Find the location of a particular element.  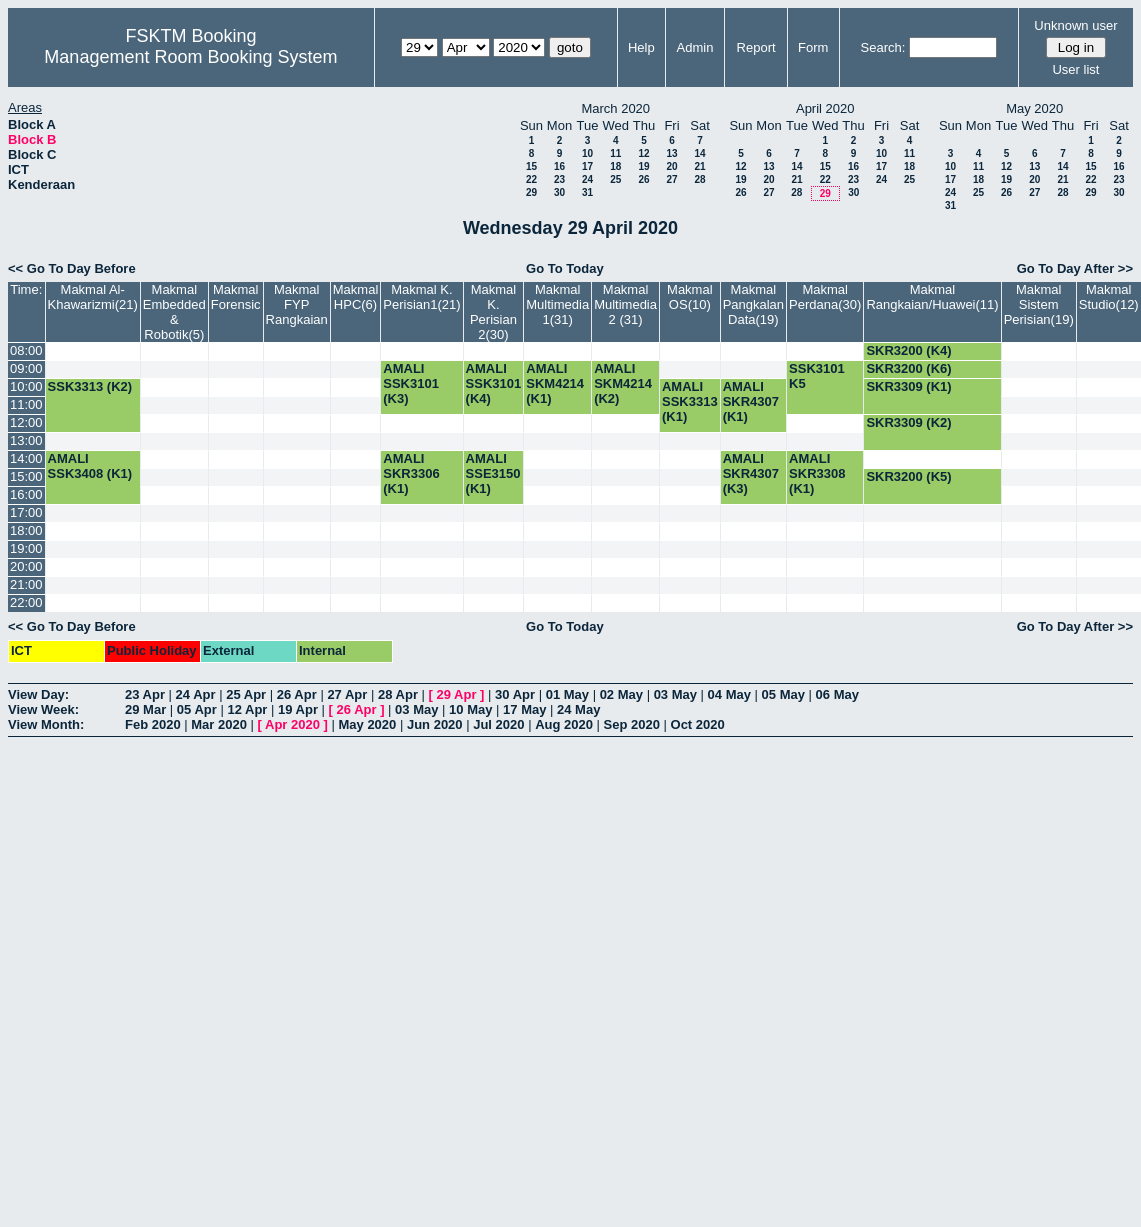

<< Go To Day Before is located at coordinates (72, 268).